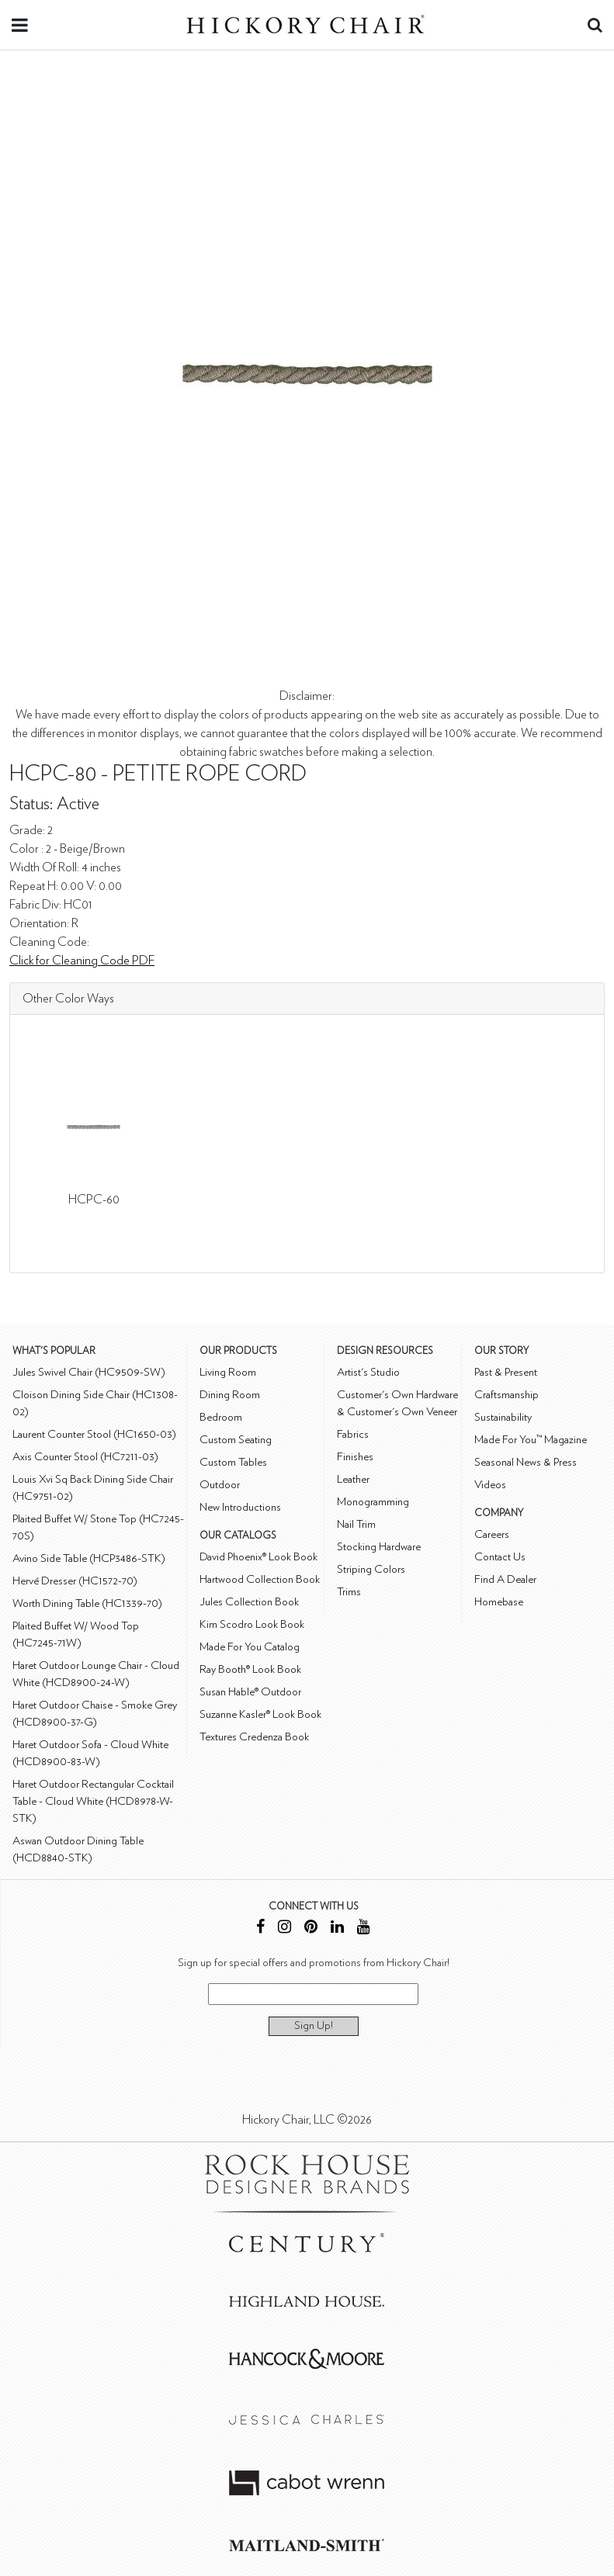  I want to click on Outdoor, so click(219, 1485).